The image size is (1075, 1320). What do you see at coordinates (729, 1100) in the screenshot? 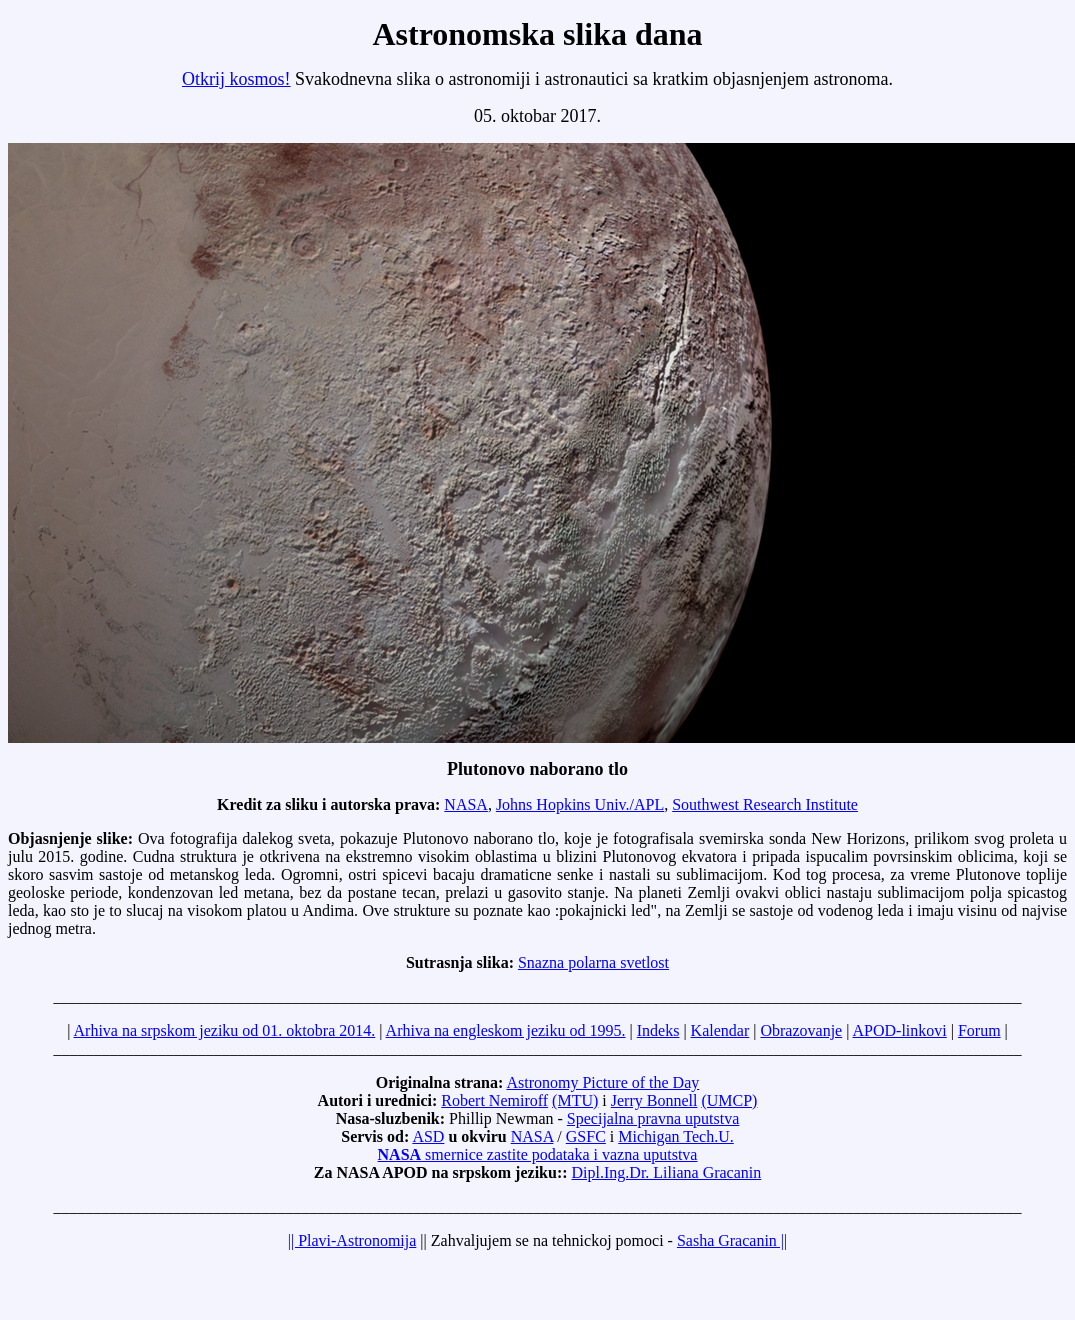
I see `(UMCP)` at bounding box center [729, 1100].